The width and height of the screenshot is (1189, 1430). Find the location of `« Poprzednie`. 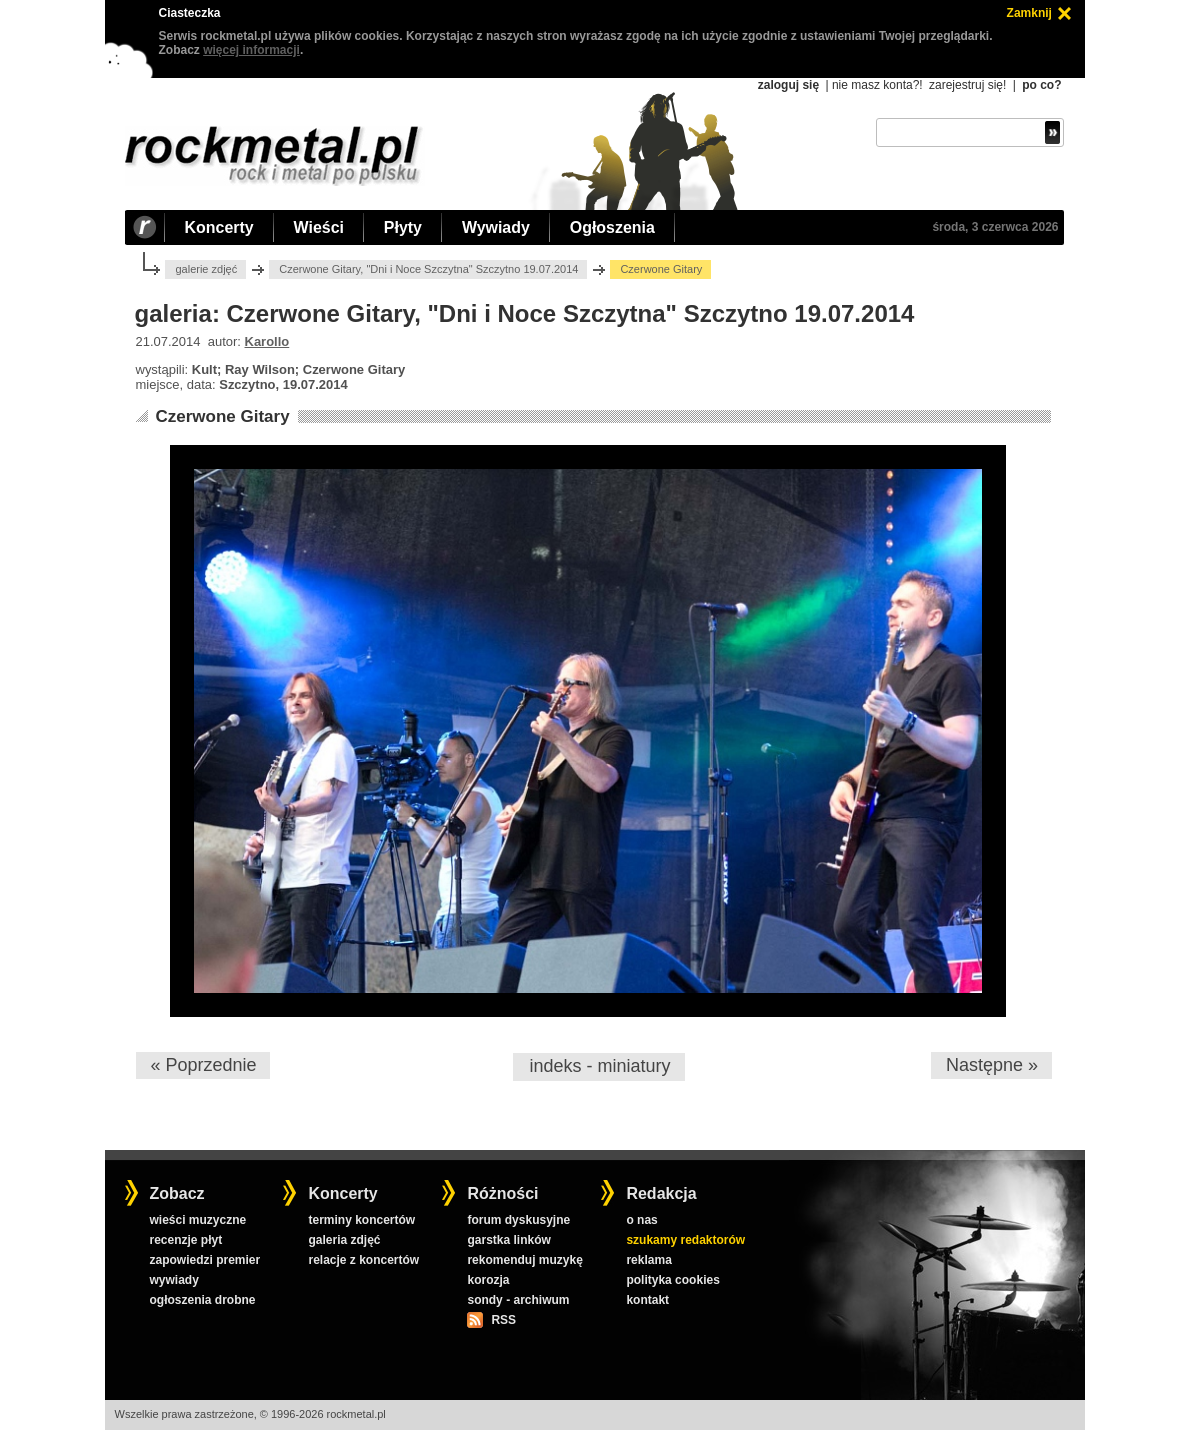

« Poprzednie is located at coordinates (203, 1065).